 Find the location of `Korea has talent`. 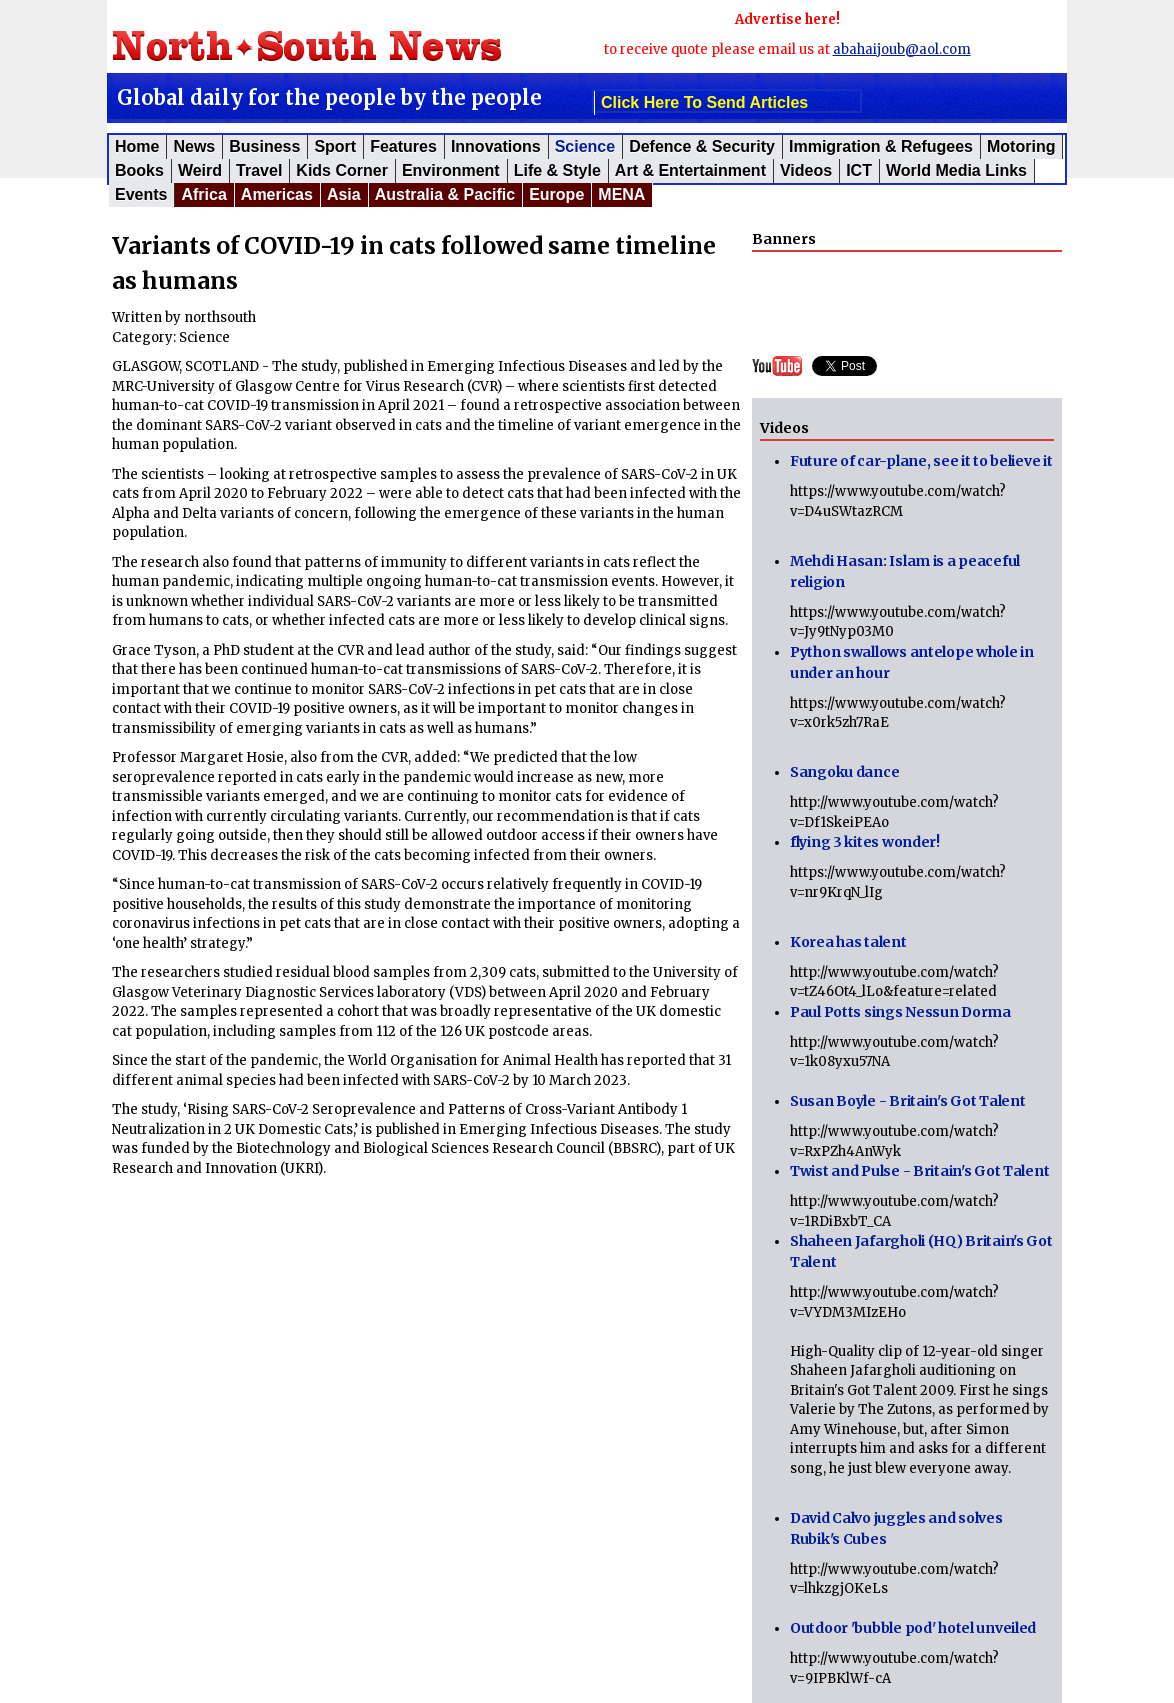

Korea has talent is located at coordinates (848, 942).